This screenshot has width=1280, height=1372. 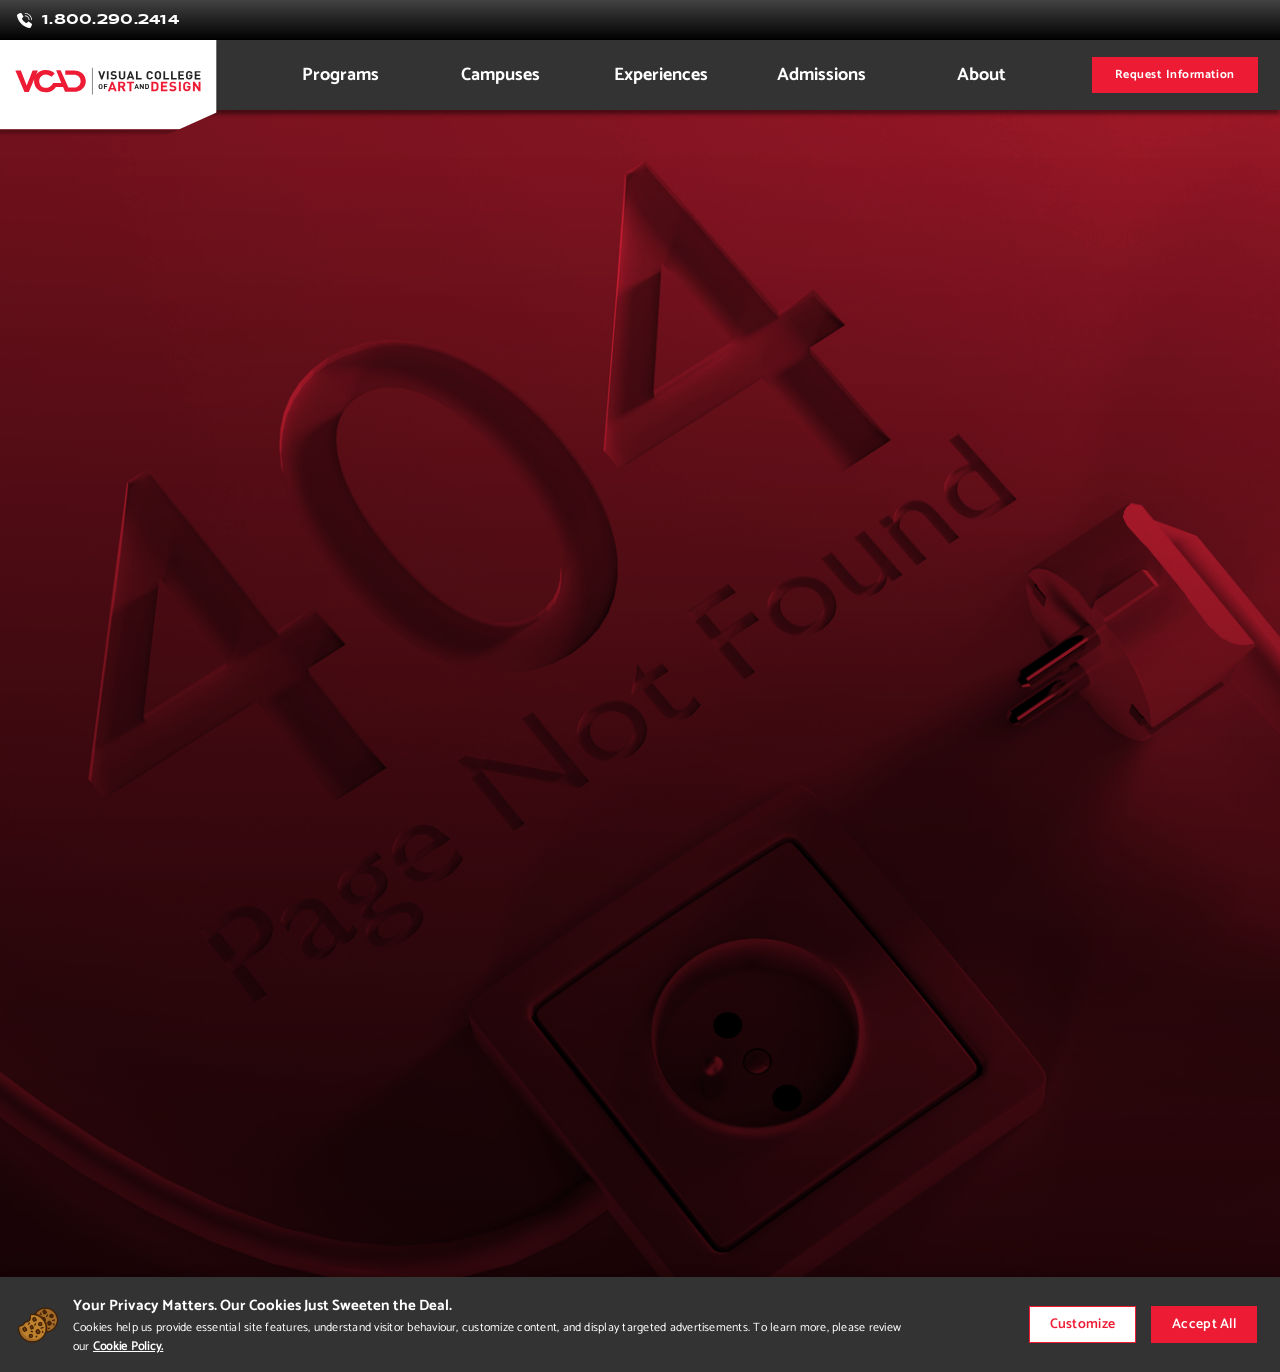 I want to click on Admissions, so click(x=821, y=75).